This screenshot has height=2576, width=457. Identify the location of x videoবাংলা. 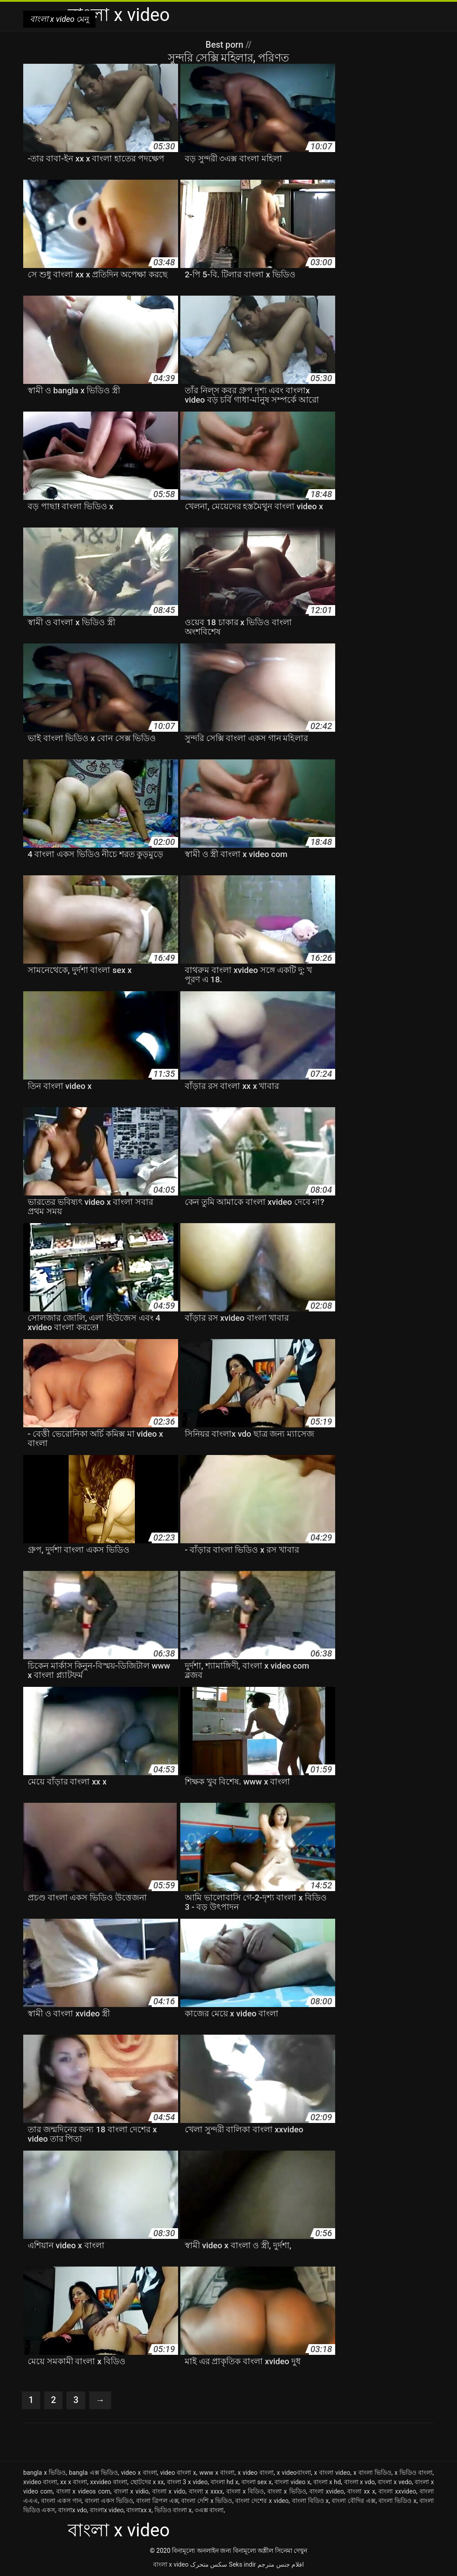
(294, 2472).